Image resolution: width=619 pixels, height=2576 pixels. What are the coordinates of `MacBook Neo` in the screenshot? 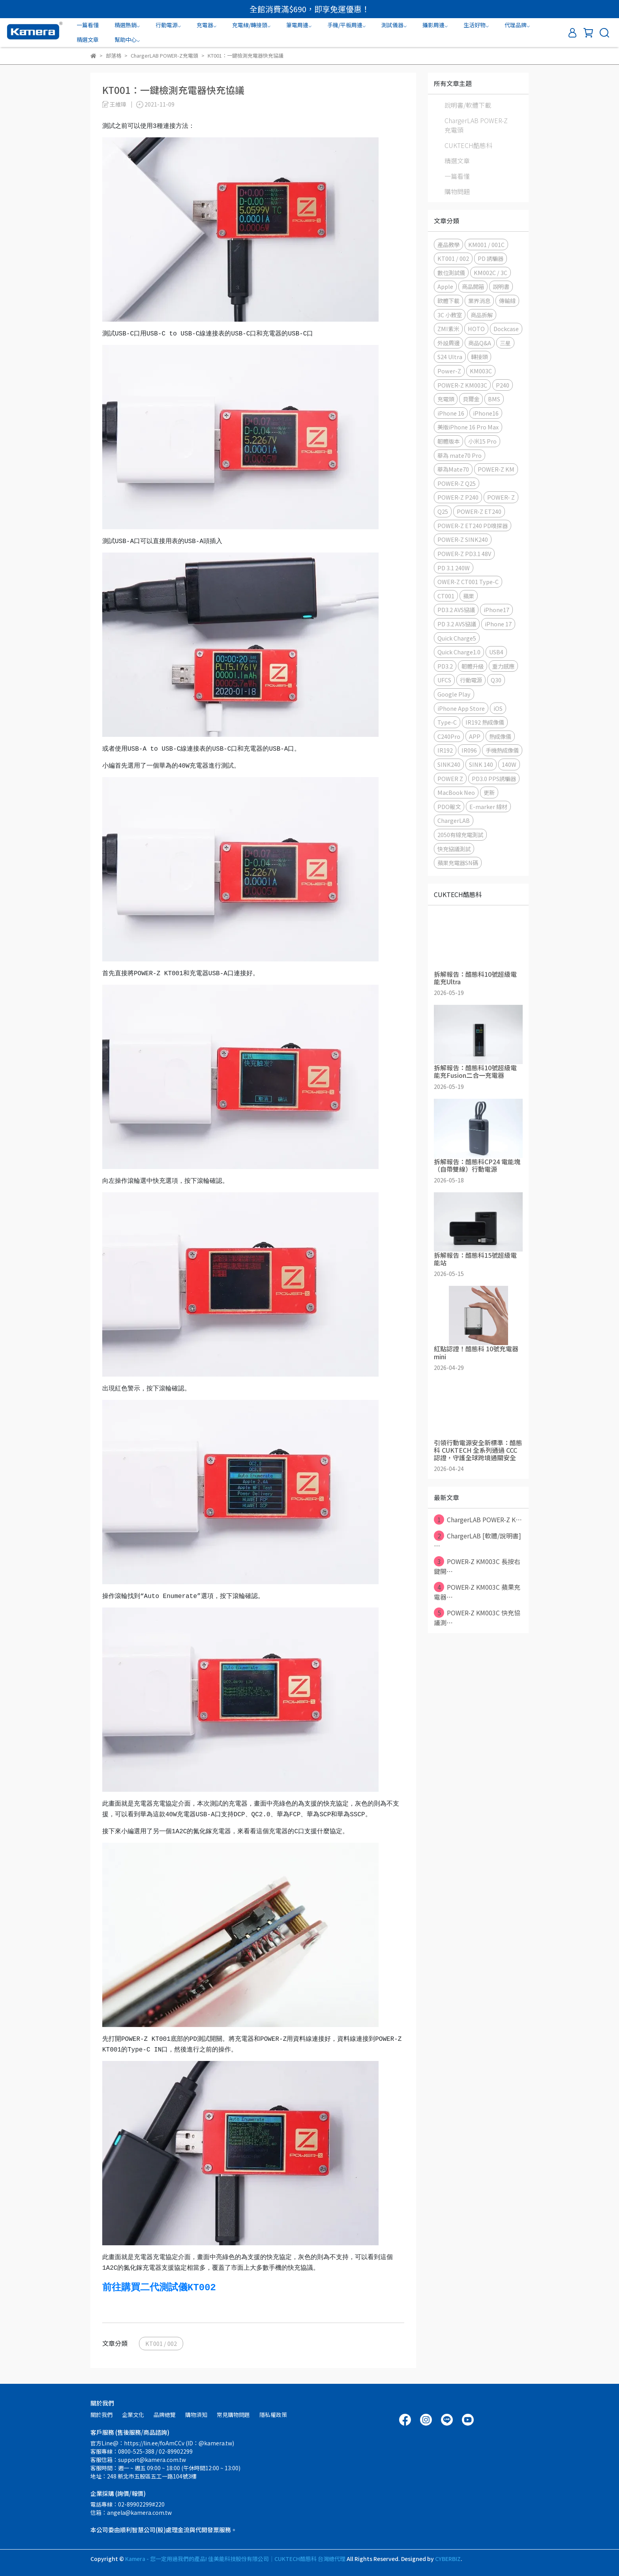 It's located at (456, 792).